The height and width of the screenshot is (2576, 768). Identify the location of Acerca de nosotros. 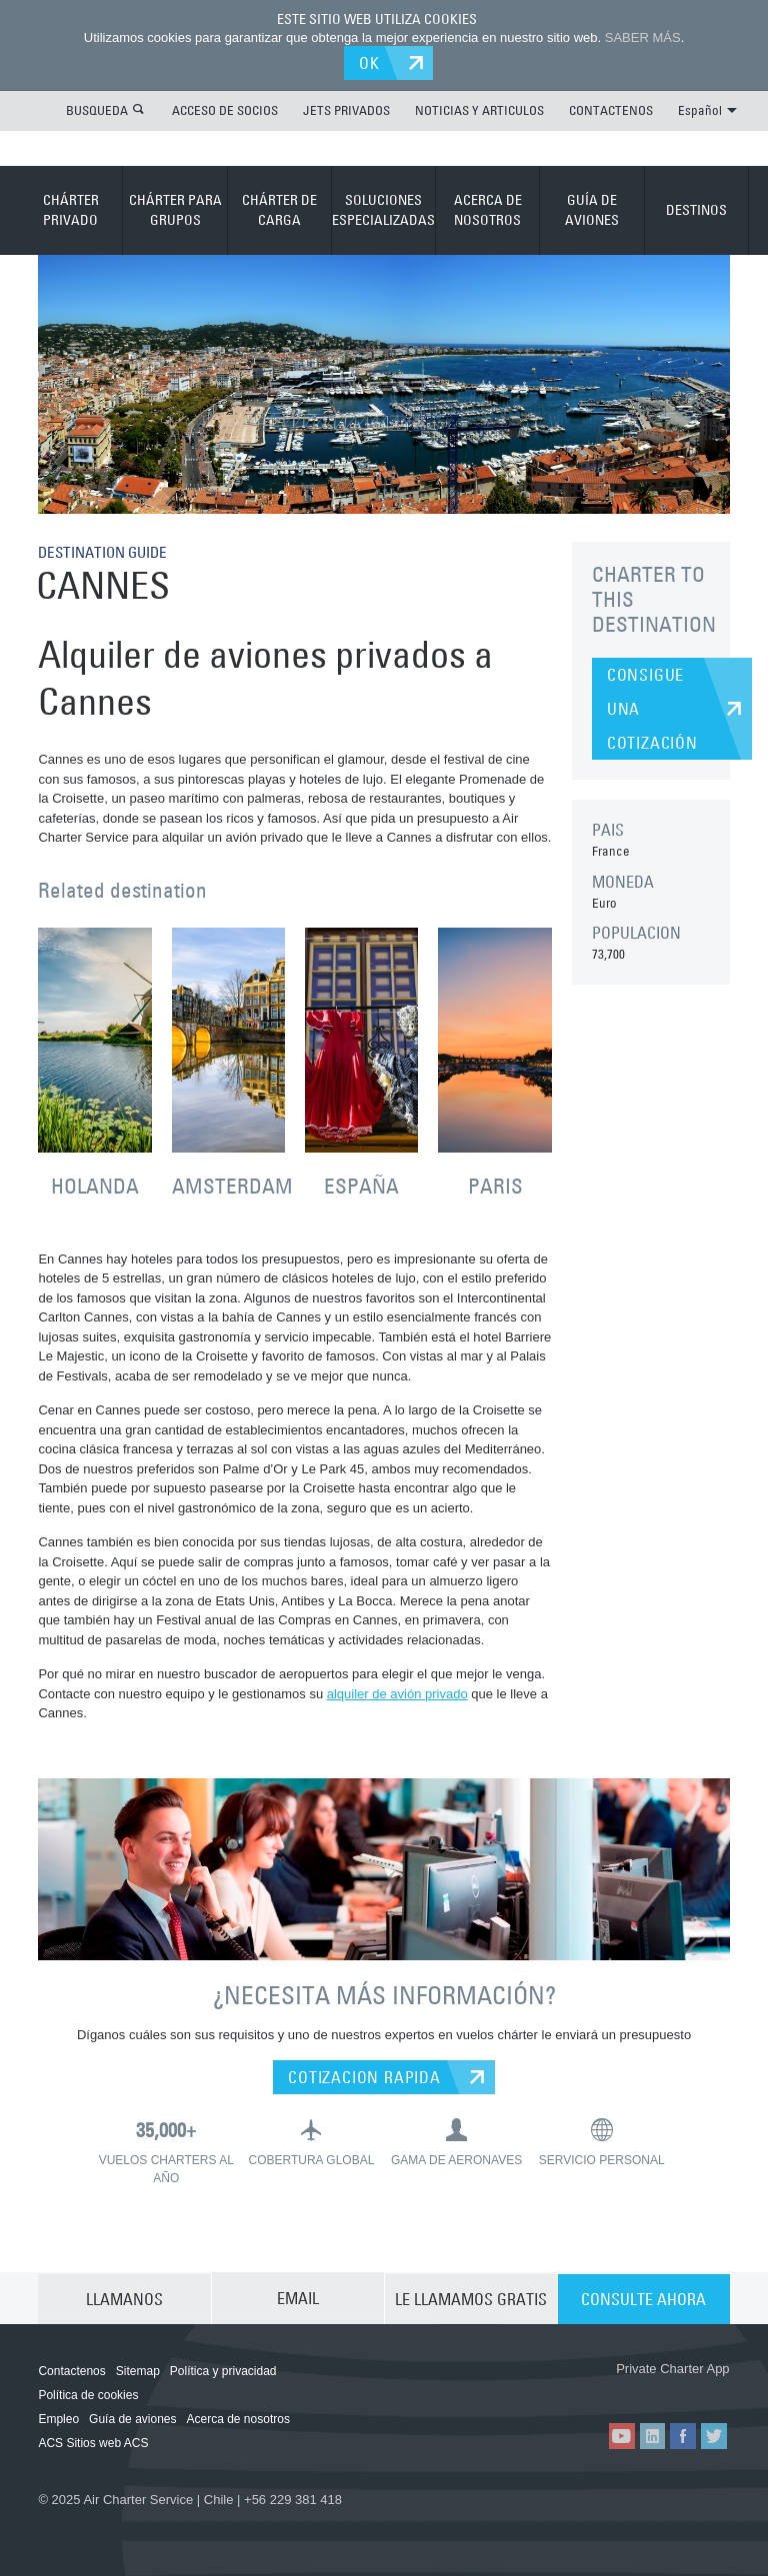
(238, 2417).